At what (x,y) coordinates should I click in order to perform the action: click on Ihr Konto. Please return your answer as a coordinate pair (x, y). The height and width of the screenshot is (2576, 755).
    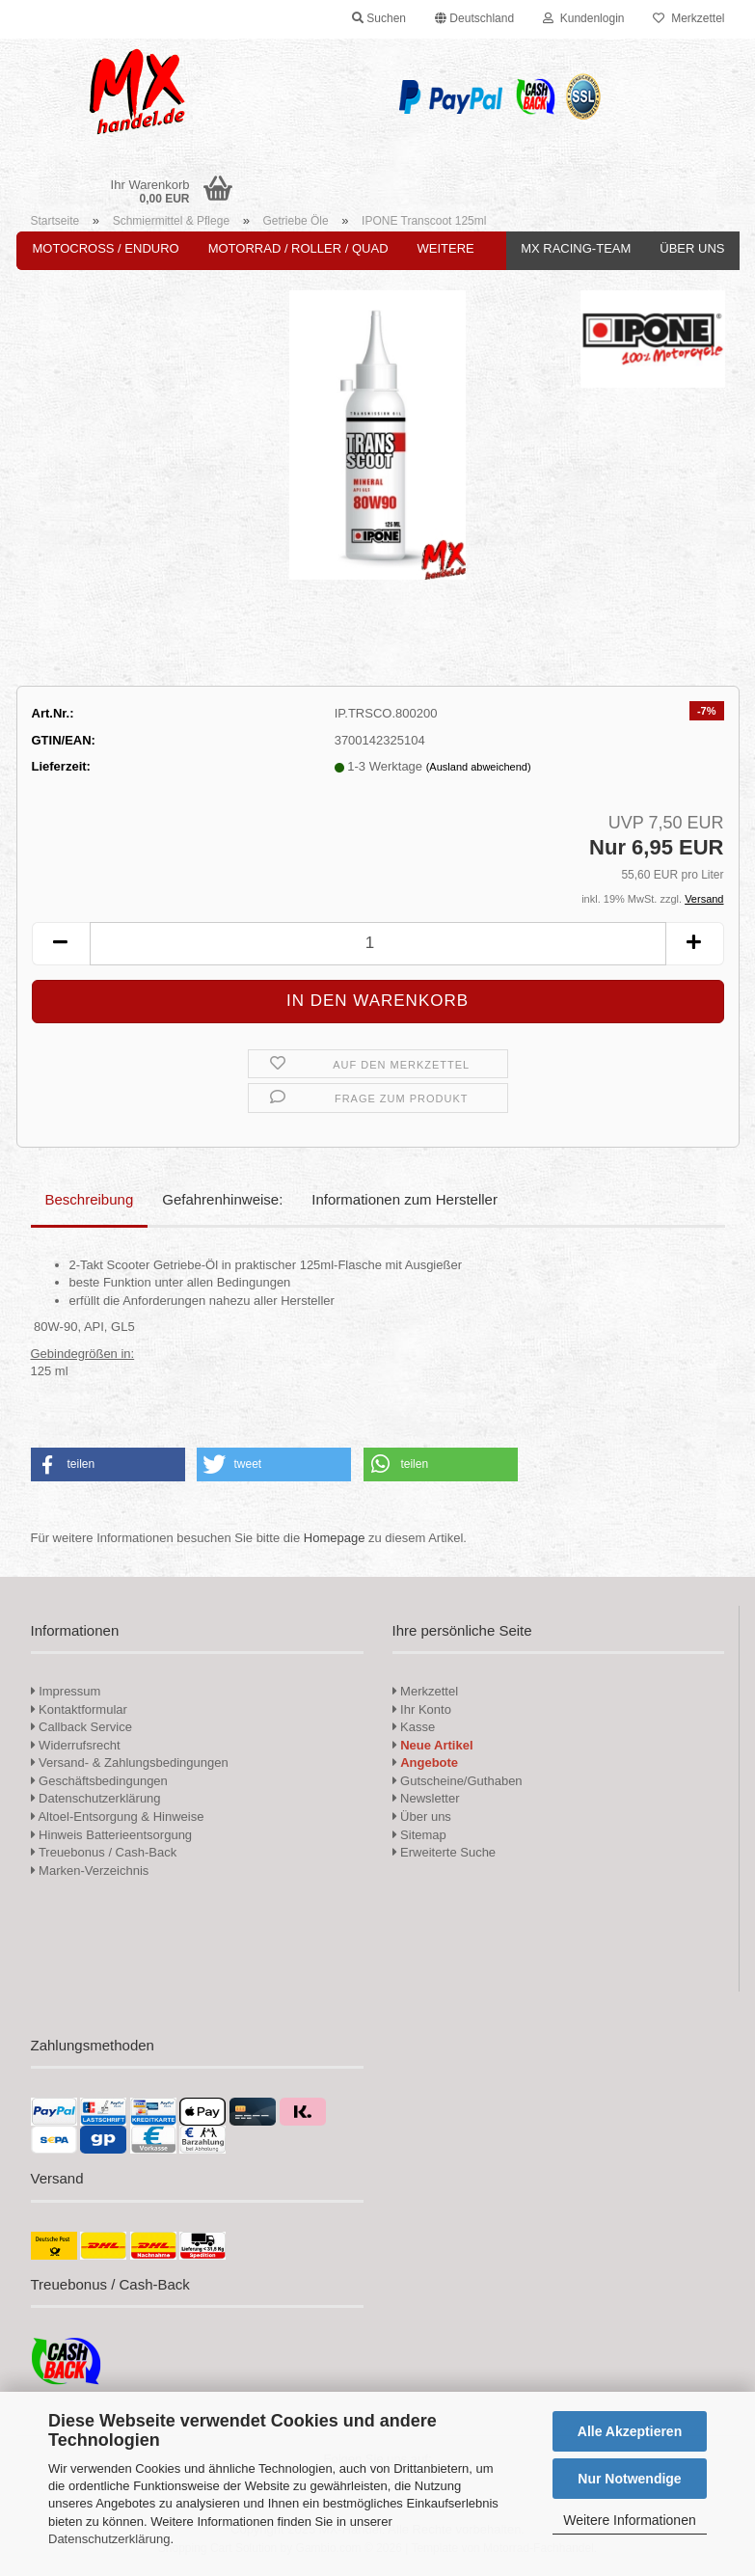
    Looking at the image, I should click on (421, 1709).